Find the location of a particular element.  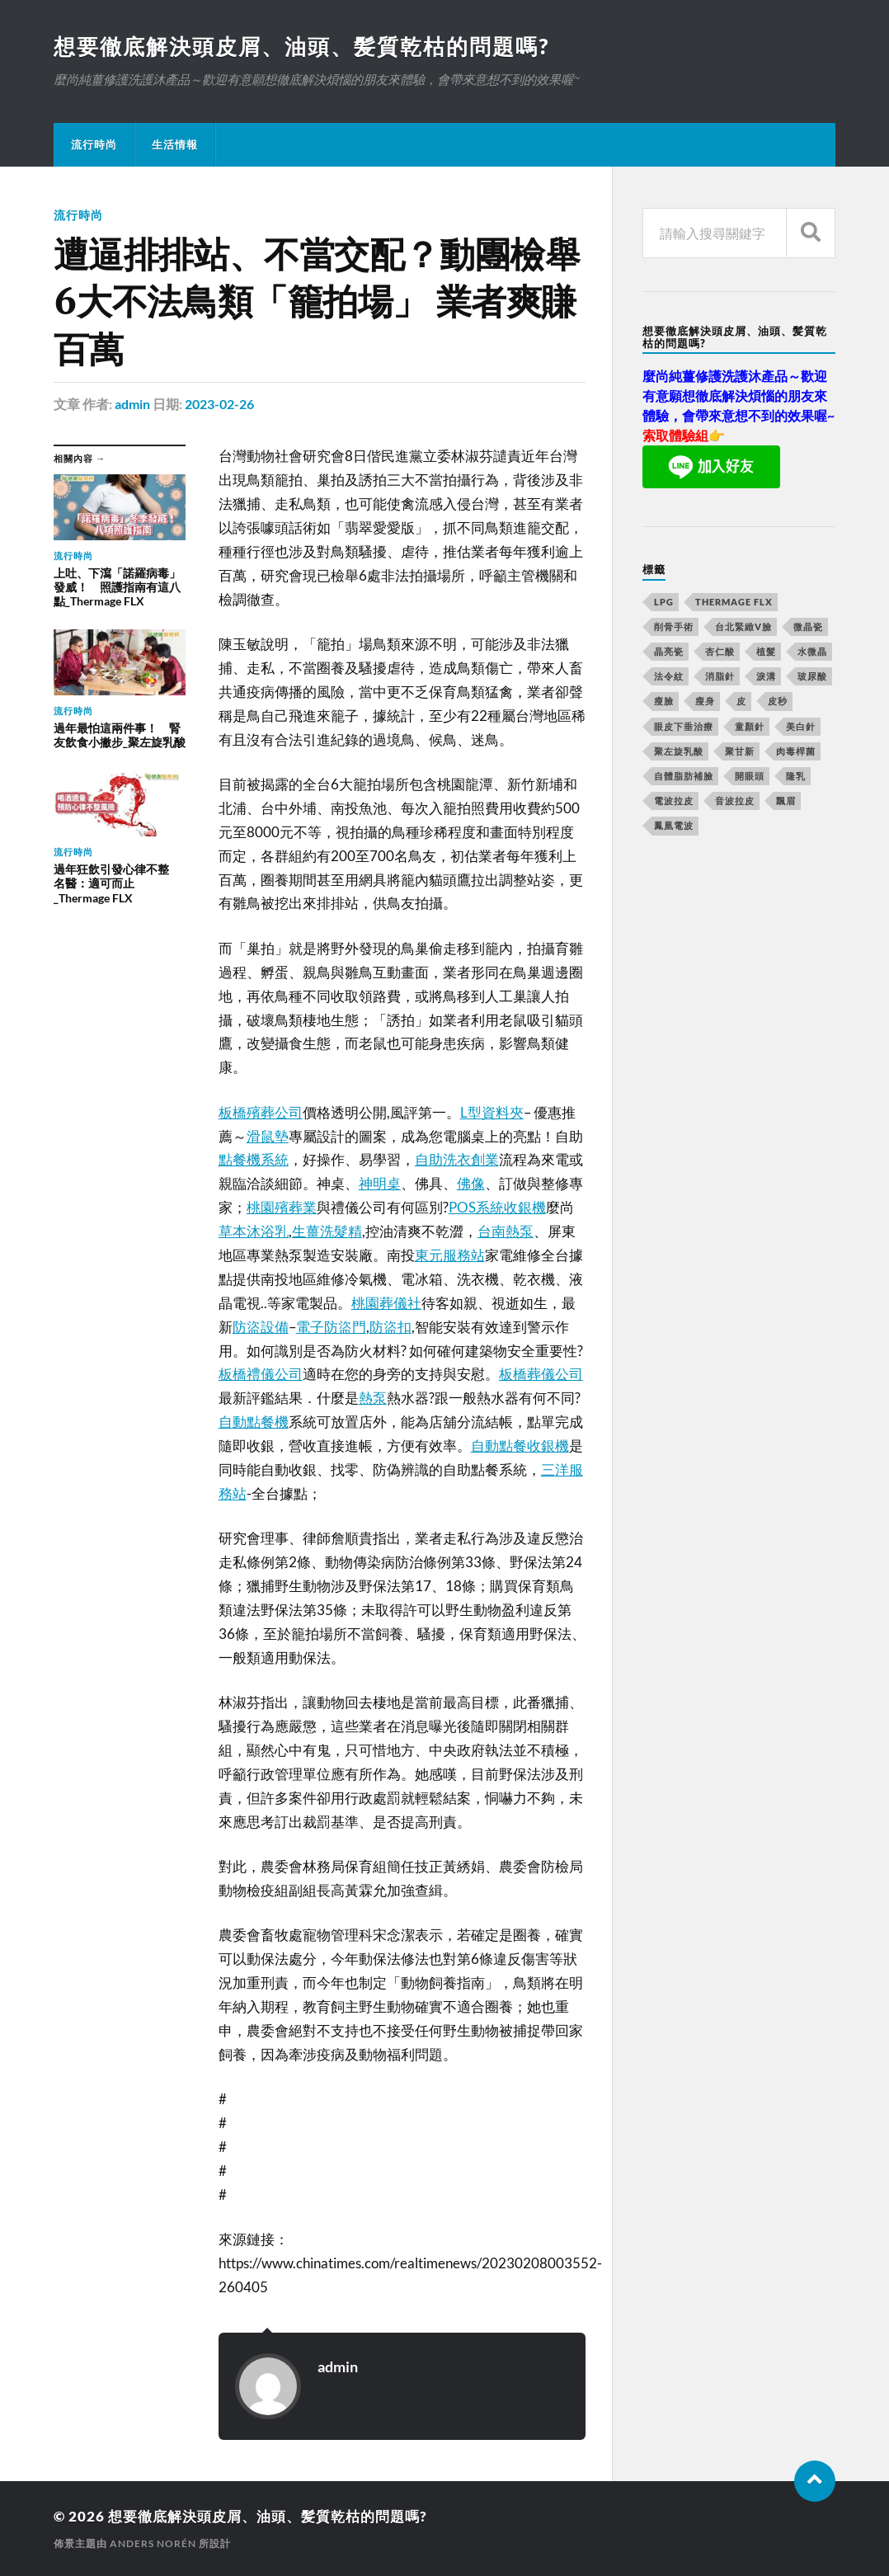

鳳凰電波 [鳳凰電波 (489 個項目)] is located at coordinates (674, 825).